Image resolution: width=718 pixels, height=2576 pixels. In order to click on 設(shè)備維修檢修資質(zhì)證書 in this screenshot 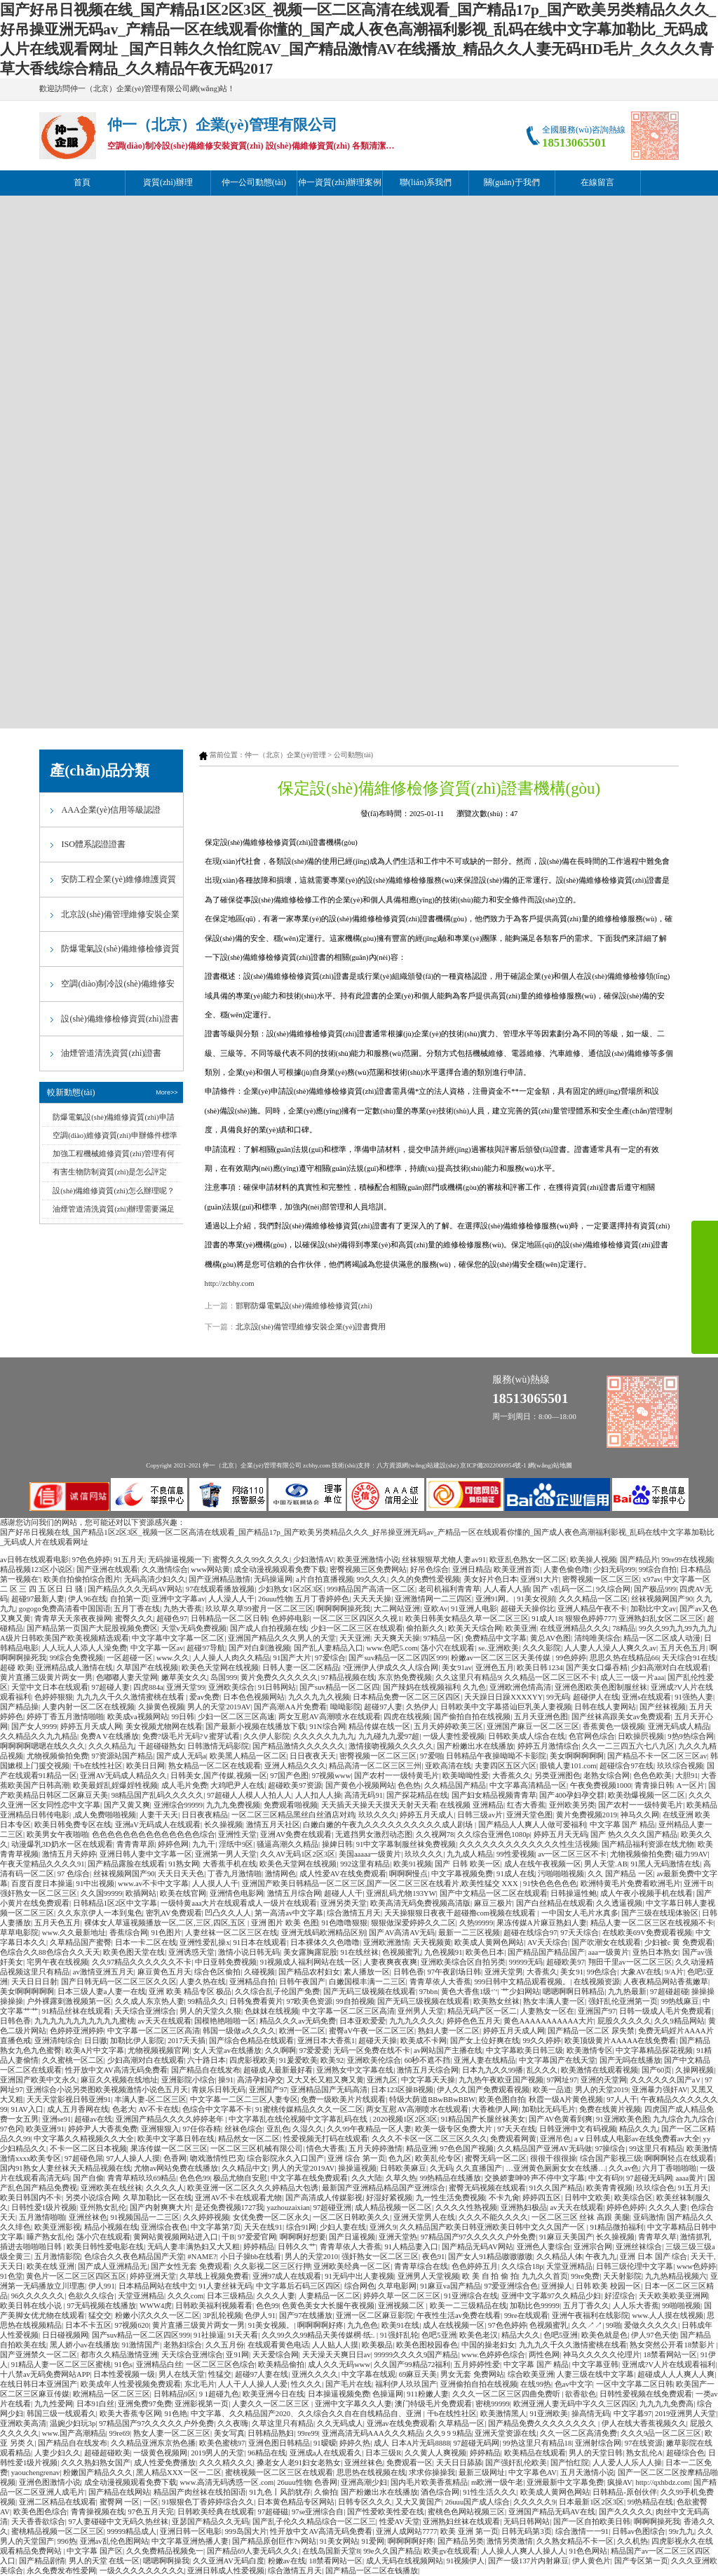, I will do `click(119, 1019)`.